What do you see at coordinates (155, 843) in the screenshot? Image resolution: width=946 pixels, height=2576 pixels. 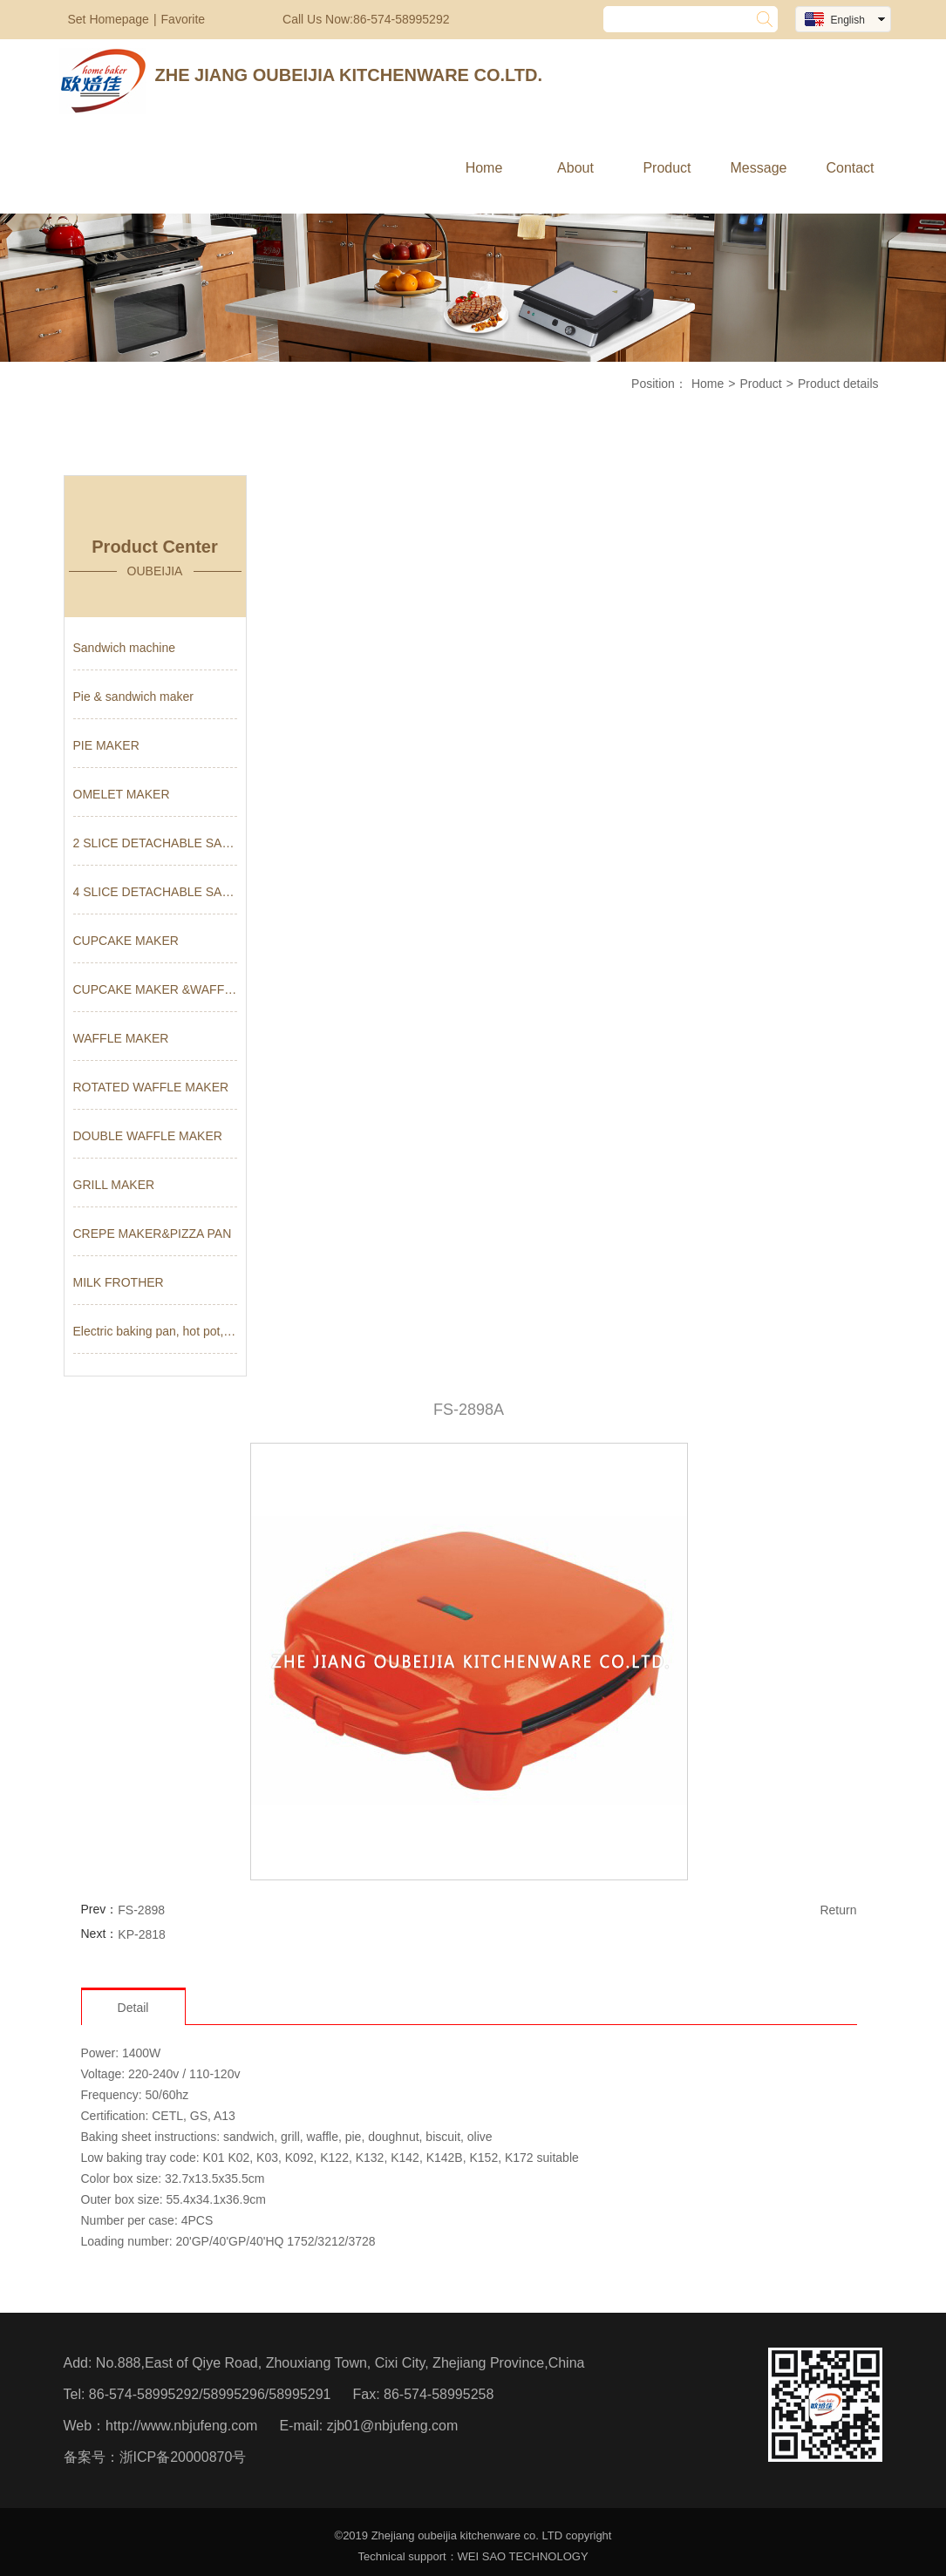 I see `2 SLICE DETACHABLE SANDWICH MA...` at bounding box center [155, 843].